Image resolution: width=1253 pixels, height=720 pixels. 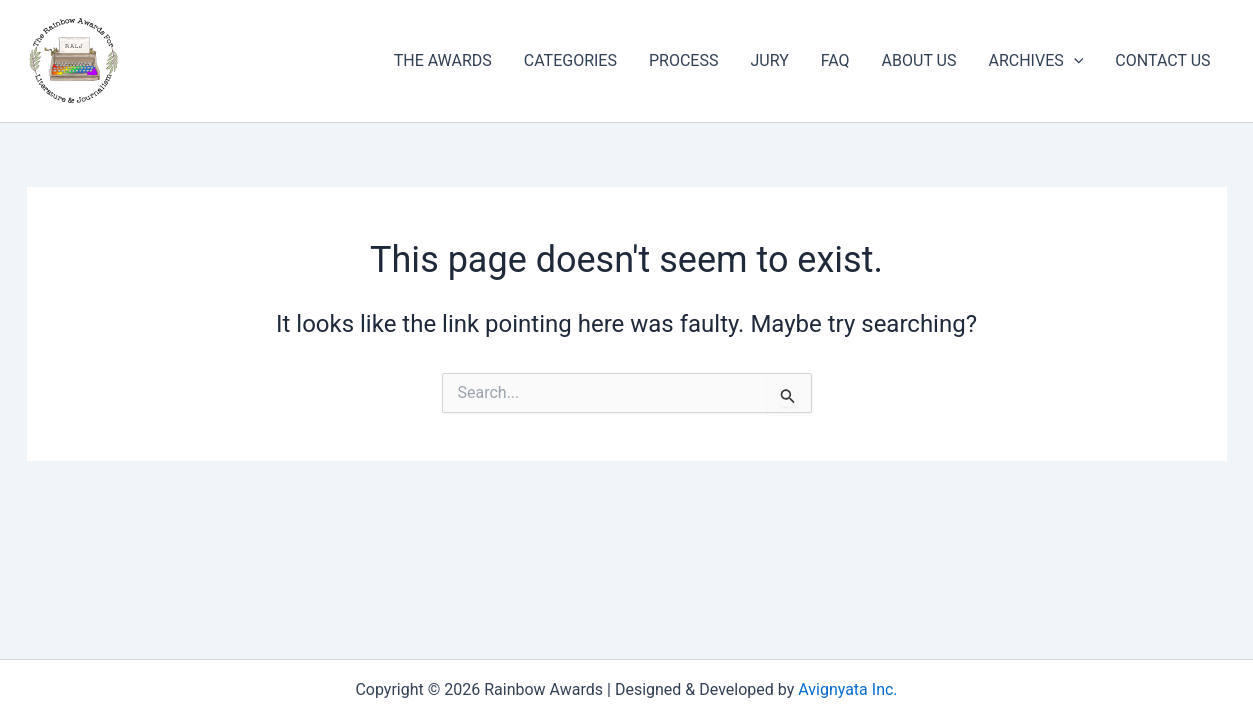 What do you see at coordinates (1162, 60) in the screenshot?
I see `CONTACT US` at bounding box center [1162, 60].